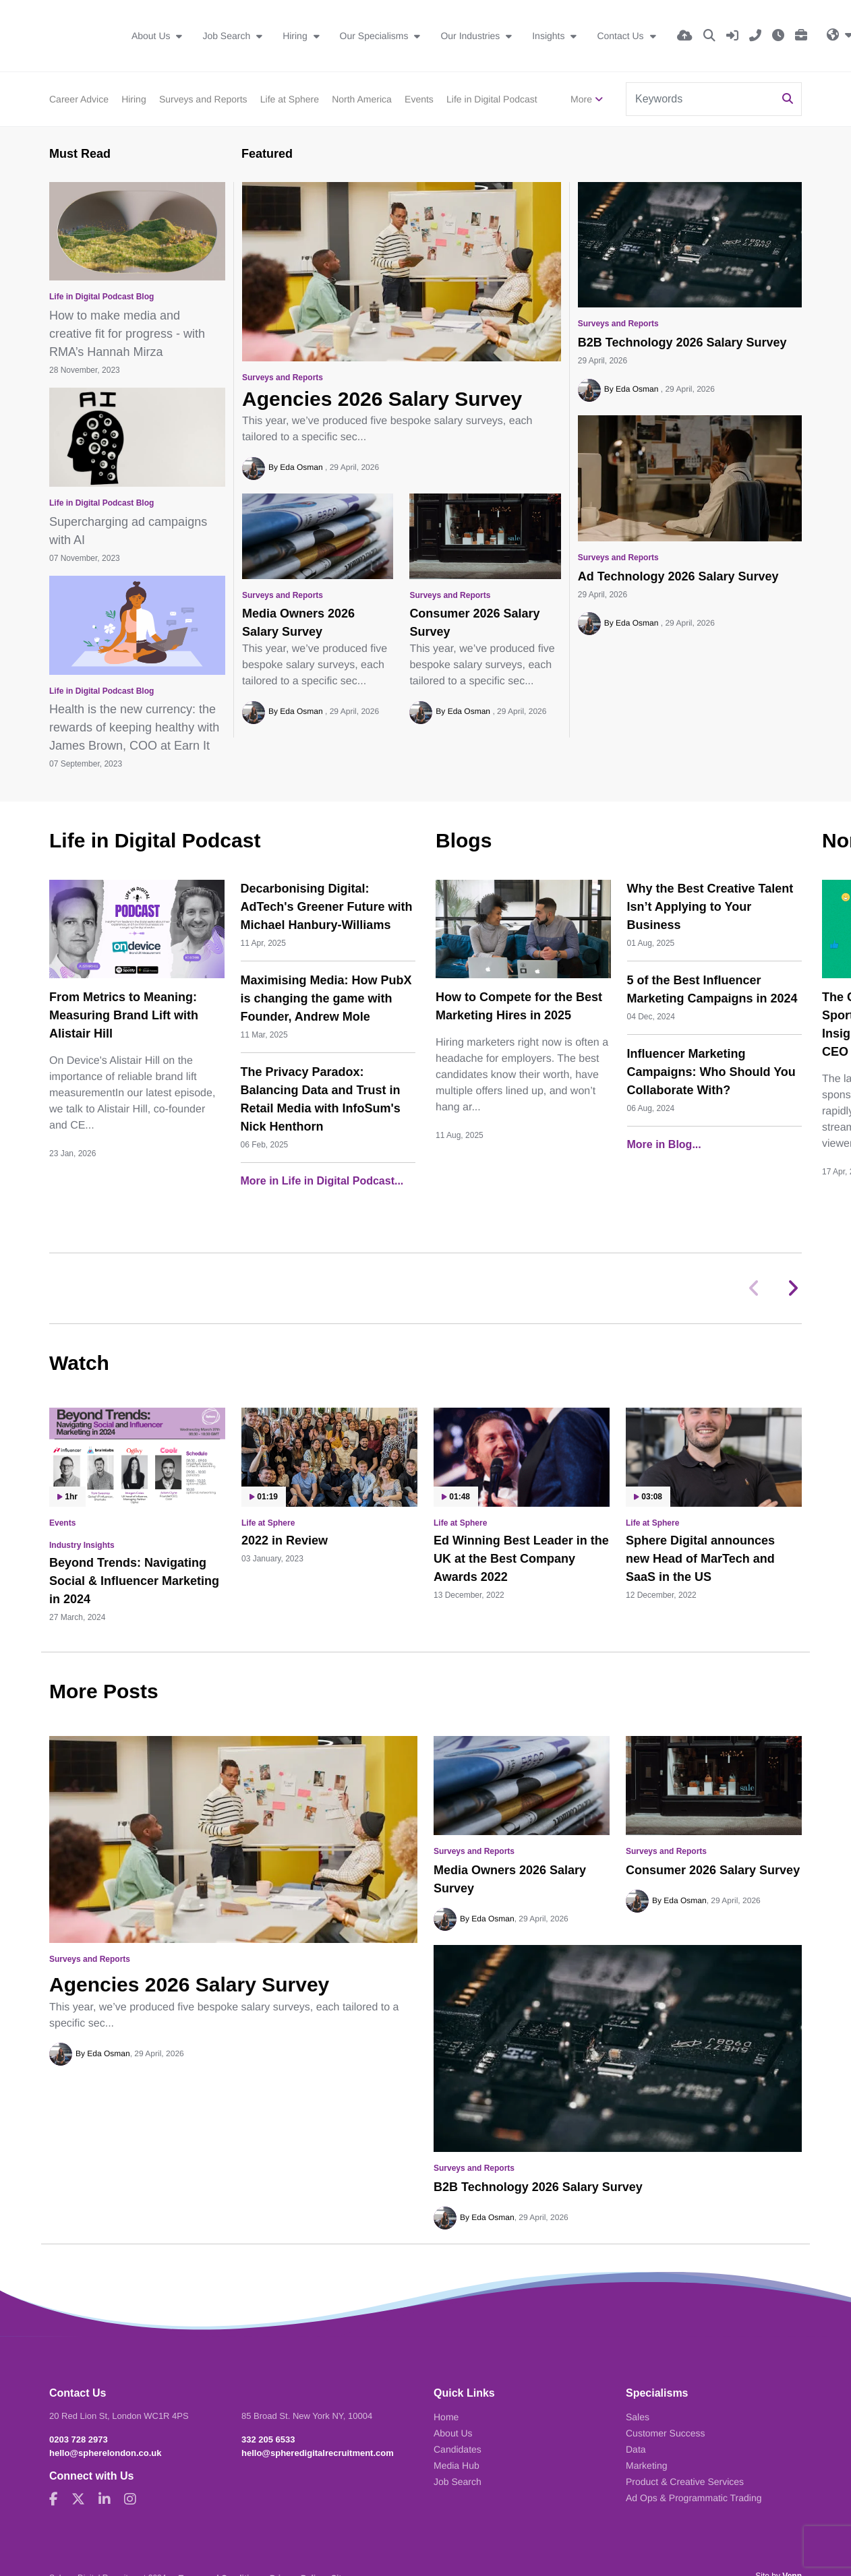 This screenshot has height=2576, width=851. Describe the element at coordinates (134, 727) in the screenshot. I see `Health is the new currency: the rewards of keeping healthy with James Brown, COO at Earn It` at that location.